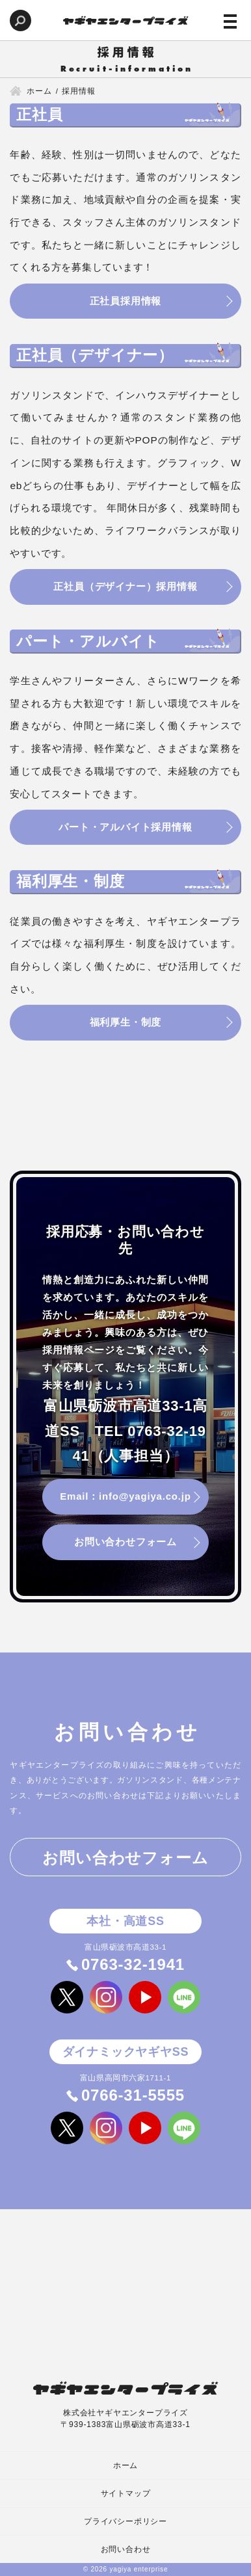 The width and height of the screenshot is (251, 2576). What do you see at coordinates (125, 2521) in the screenshot?
I see `プライバシーポリシー` at bounding box center [125, 2521].